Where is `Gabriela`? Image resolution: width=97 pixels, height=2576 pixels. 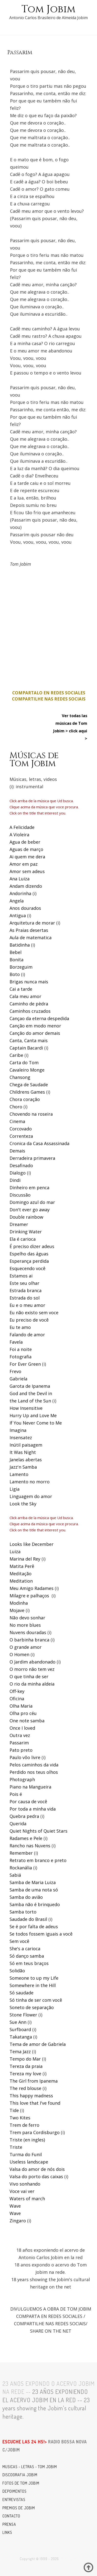
Gabriela is located at coordinates (18, 1379).